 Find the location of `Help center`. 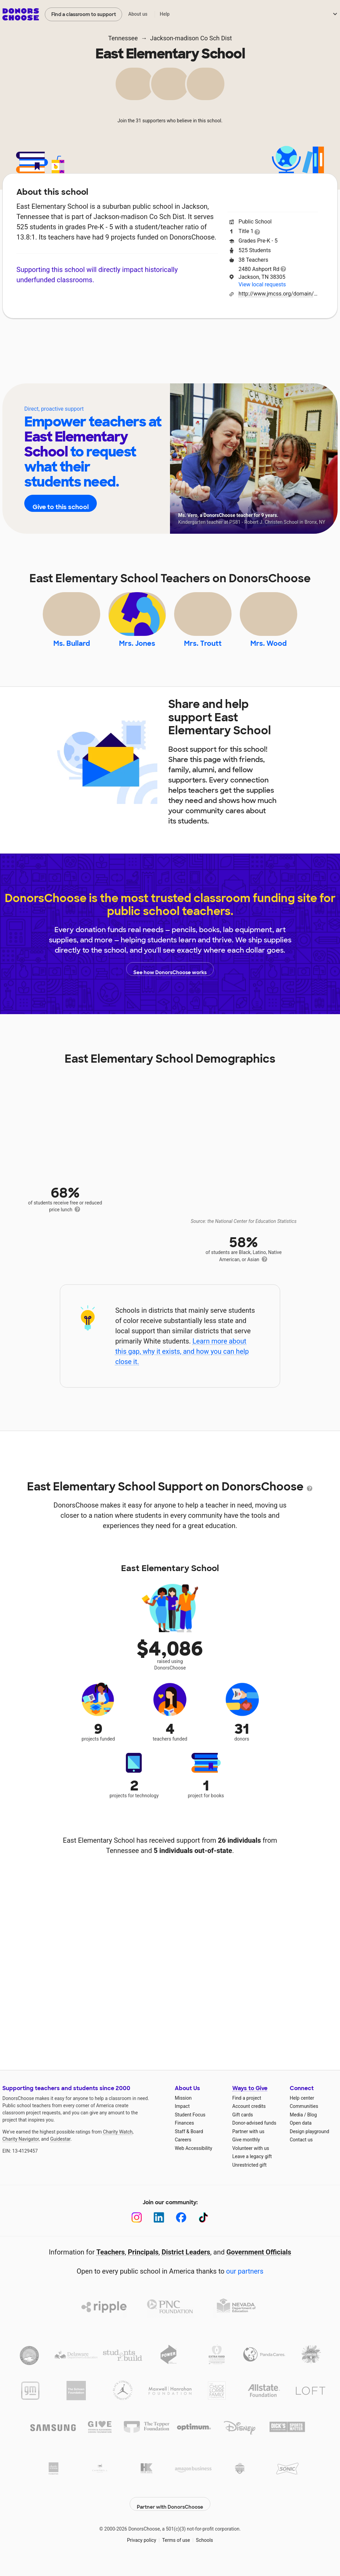

Help center is located at coordinates (302, 2111).